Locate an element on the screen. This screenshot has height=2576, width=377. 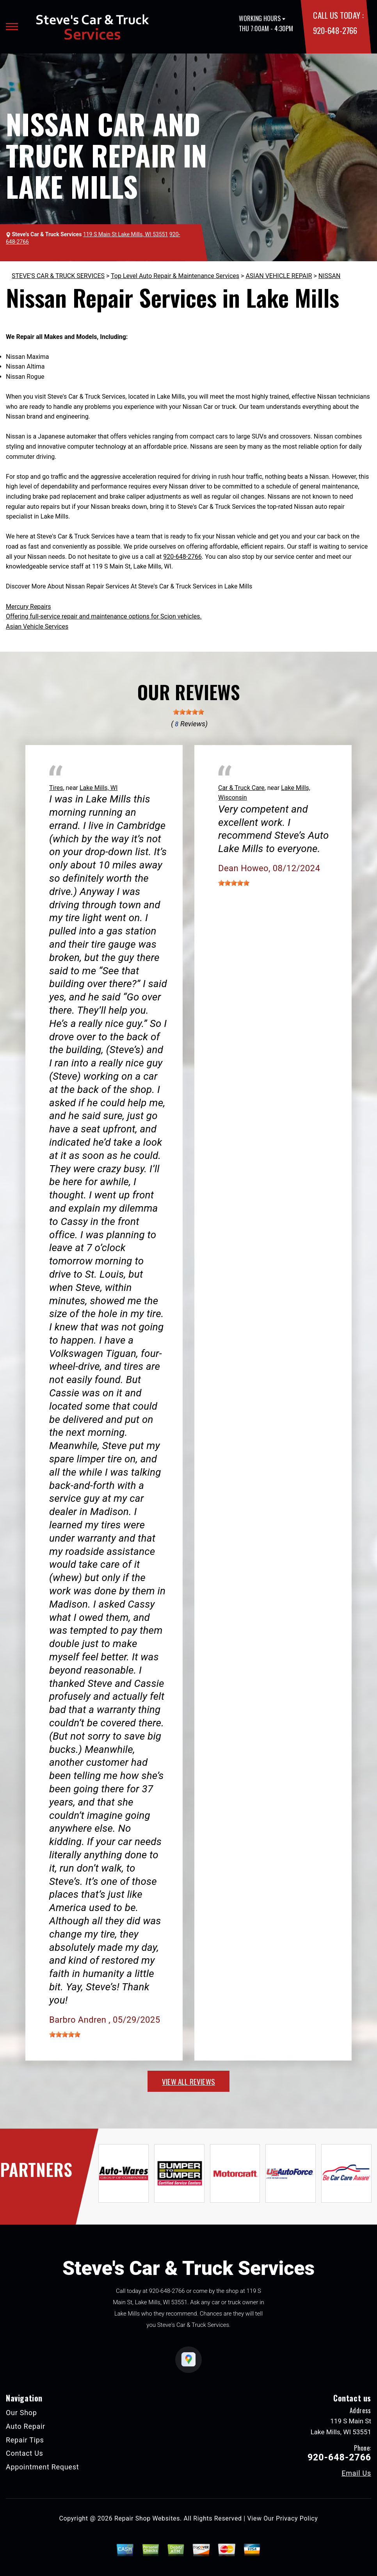
Auto Repair is located at coordinates (25, 2426).